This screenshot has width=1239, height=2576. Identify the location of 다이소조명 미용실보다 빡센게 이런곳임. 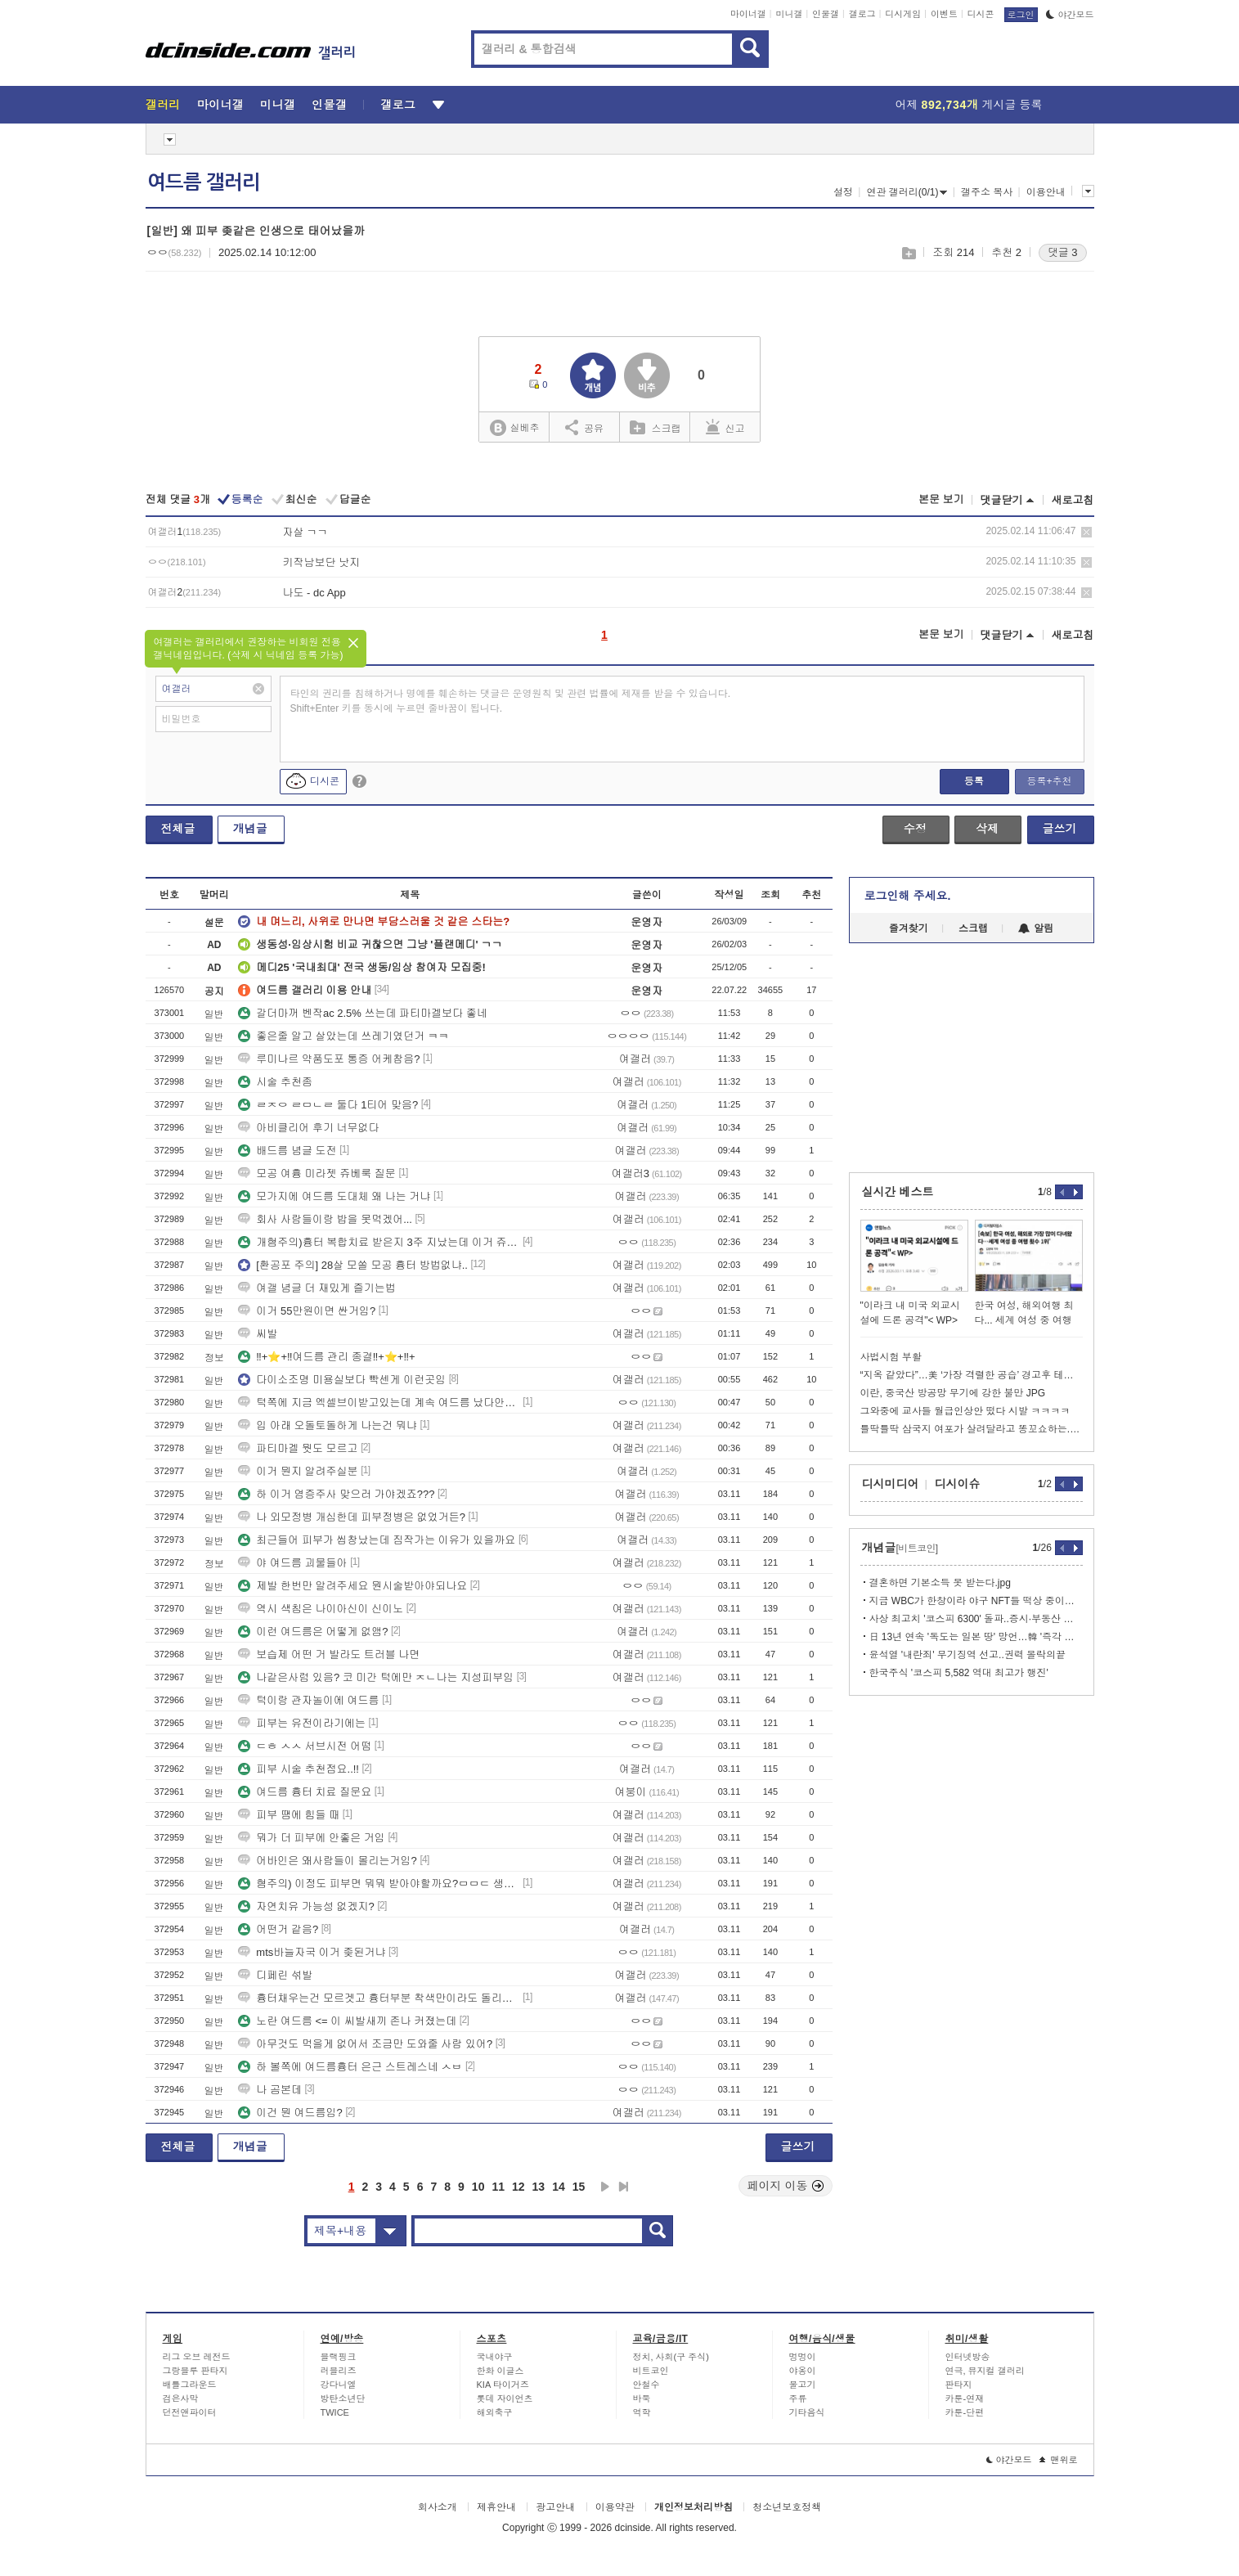
(342, 1379).